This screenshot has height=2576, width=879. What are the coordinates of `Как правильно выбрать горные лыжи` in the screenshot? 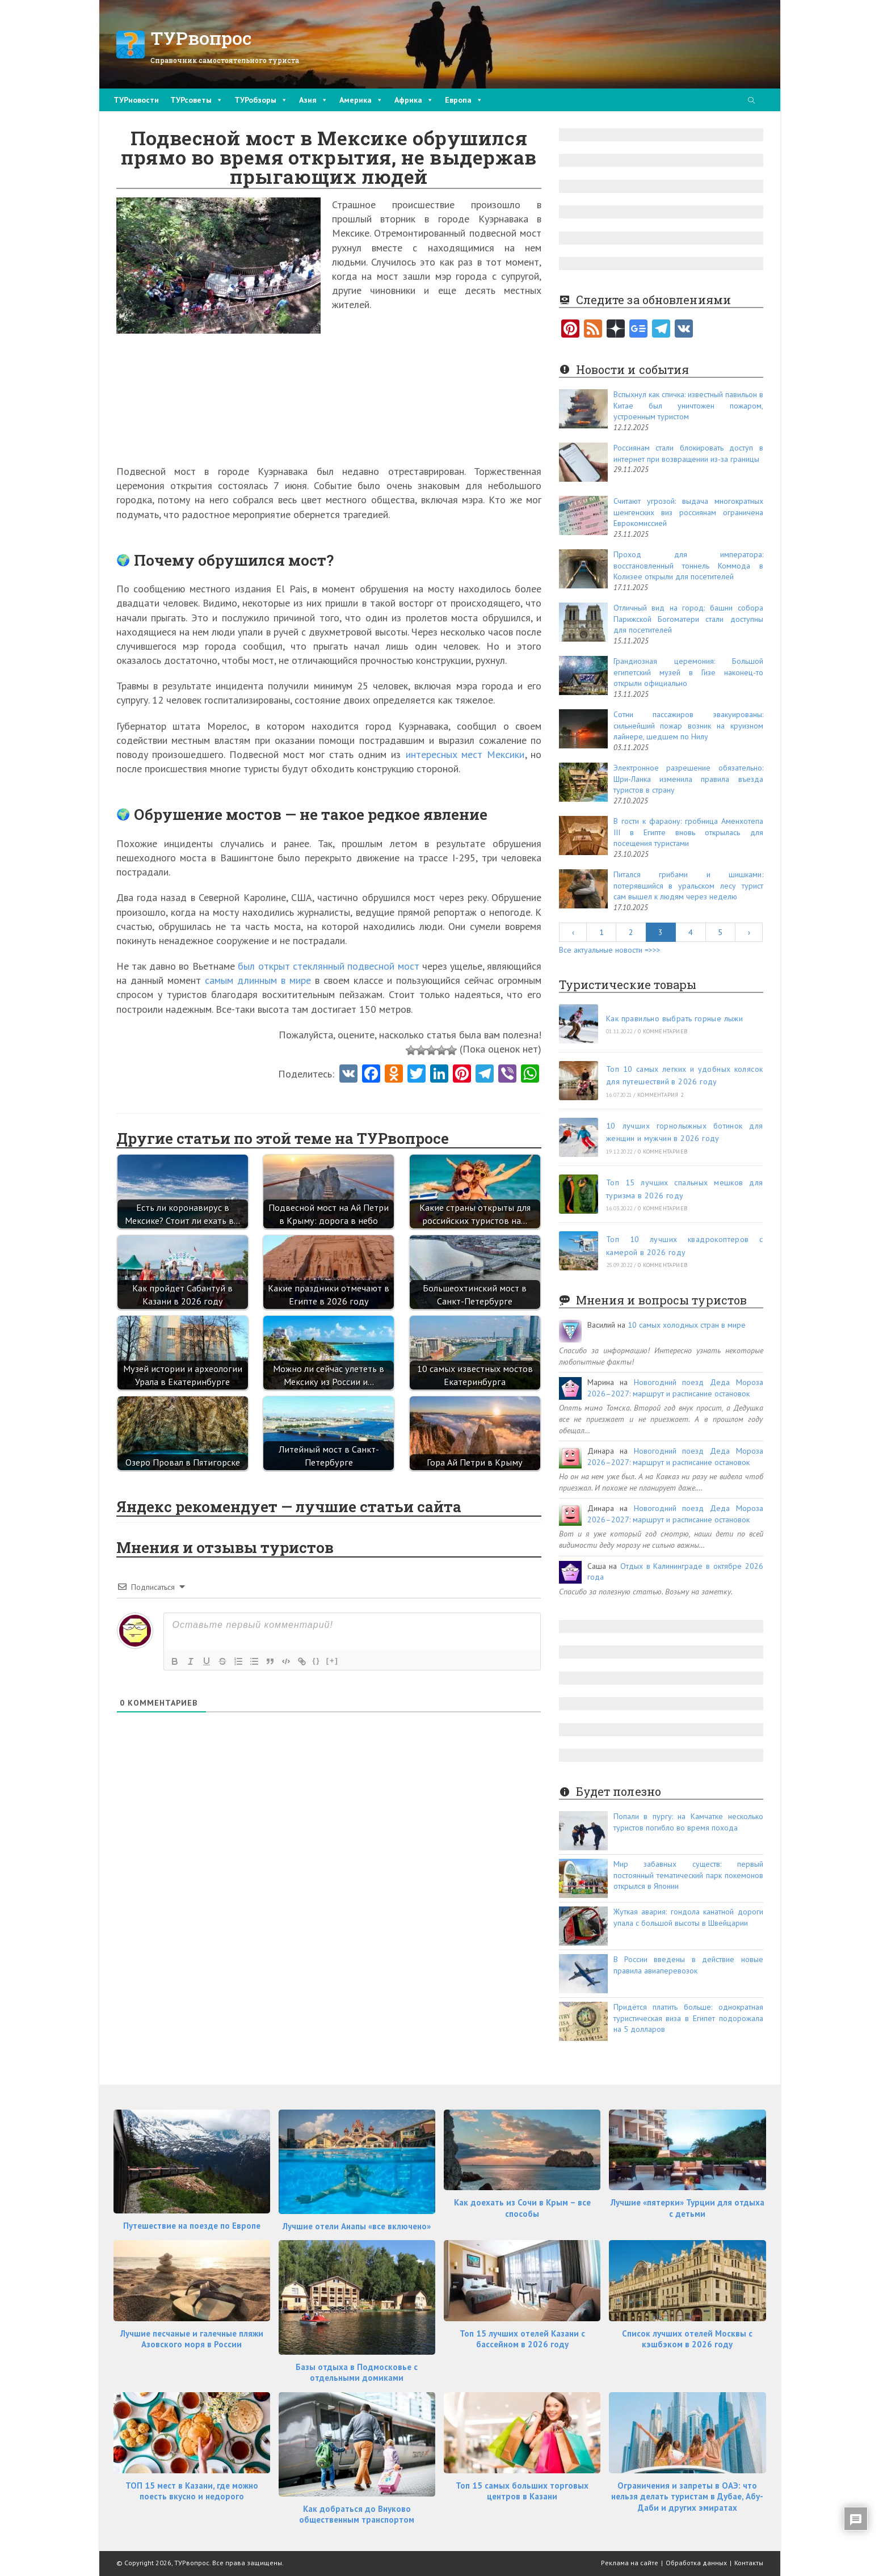 It's located at (674, 1018).